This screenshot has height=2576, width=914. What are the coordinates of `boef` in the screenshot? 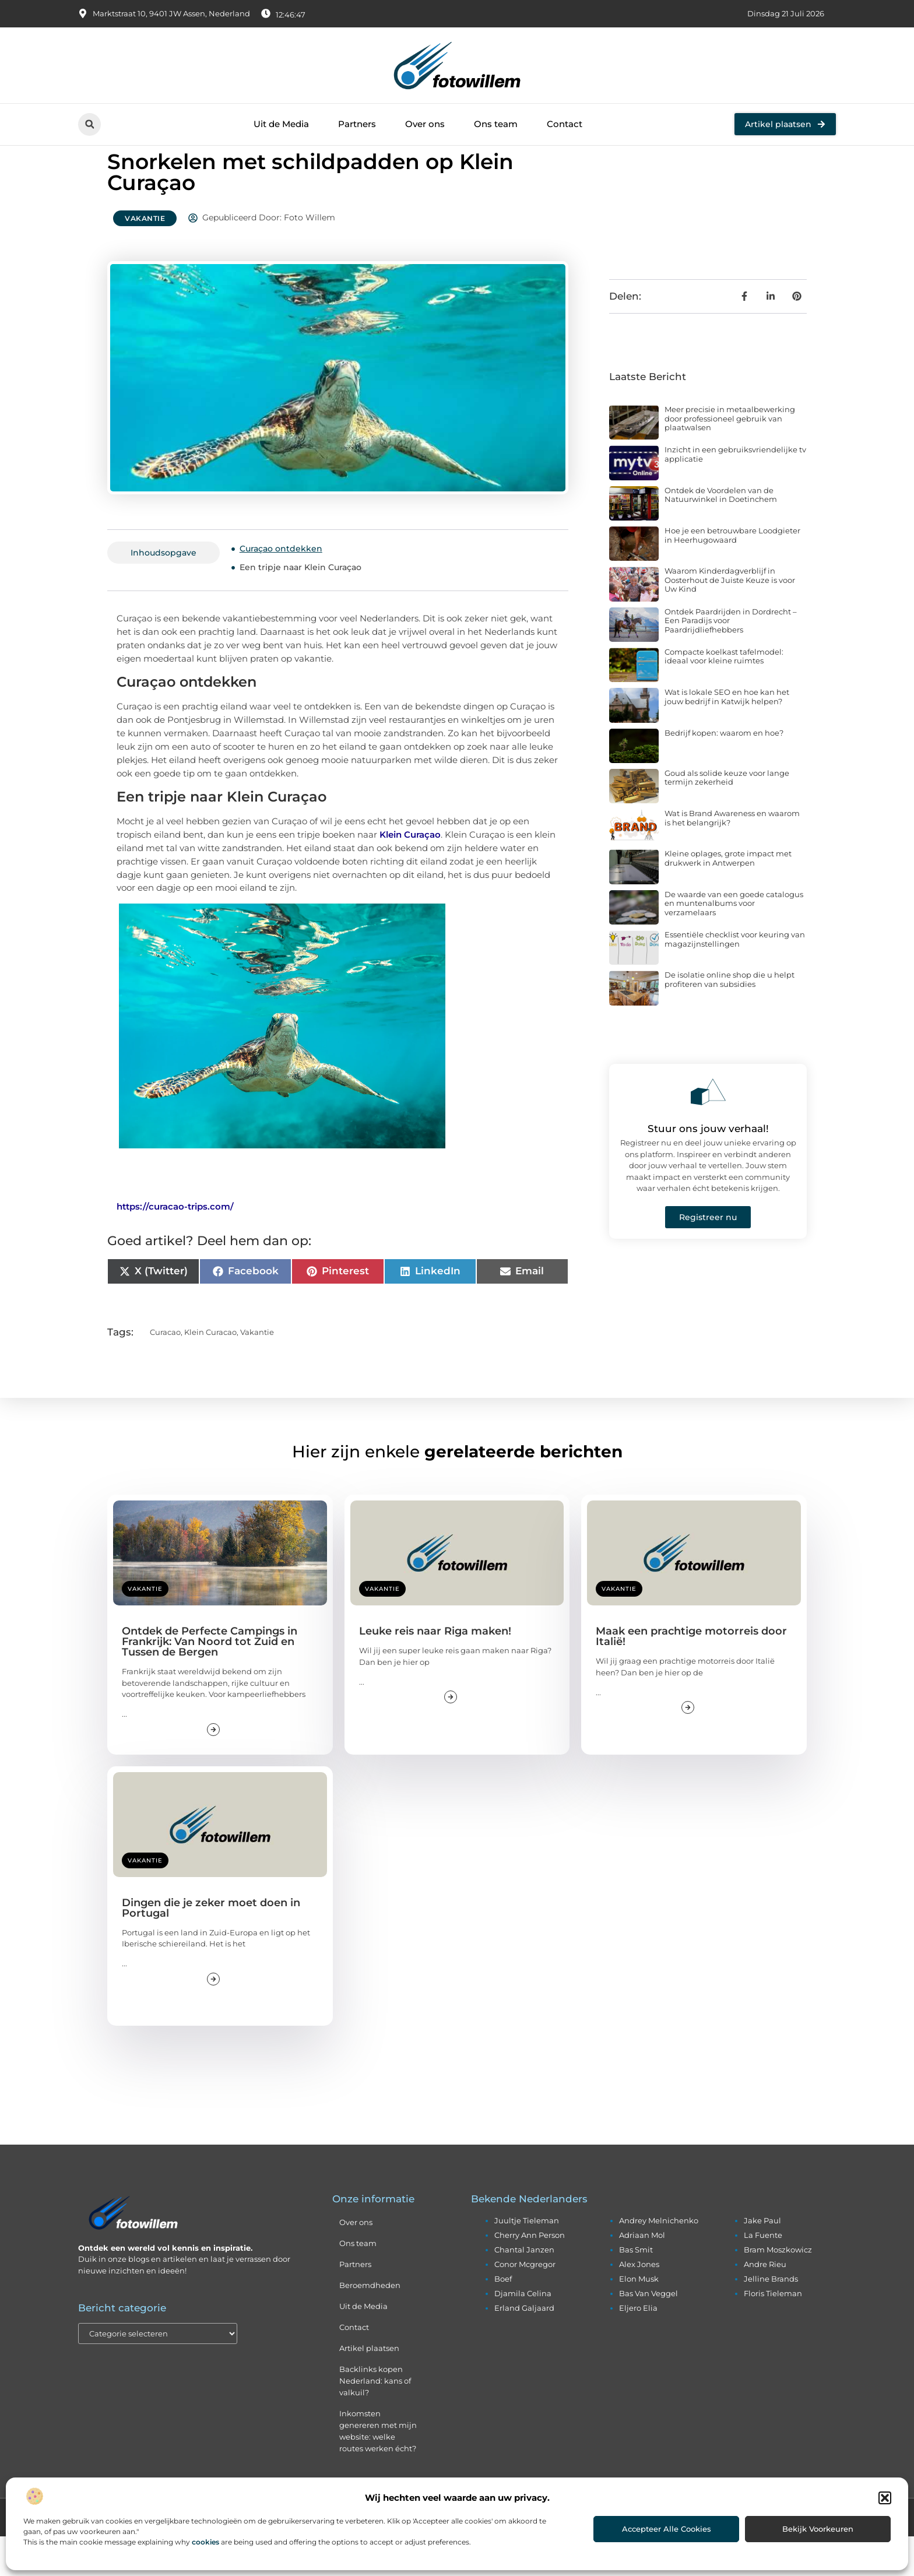 It's located at (503, 2318).